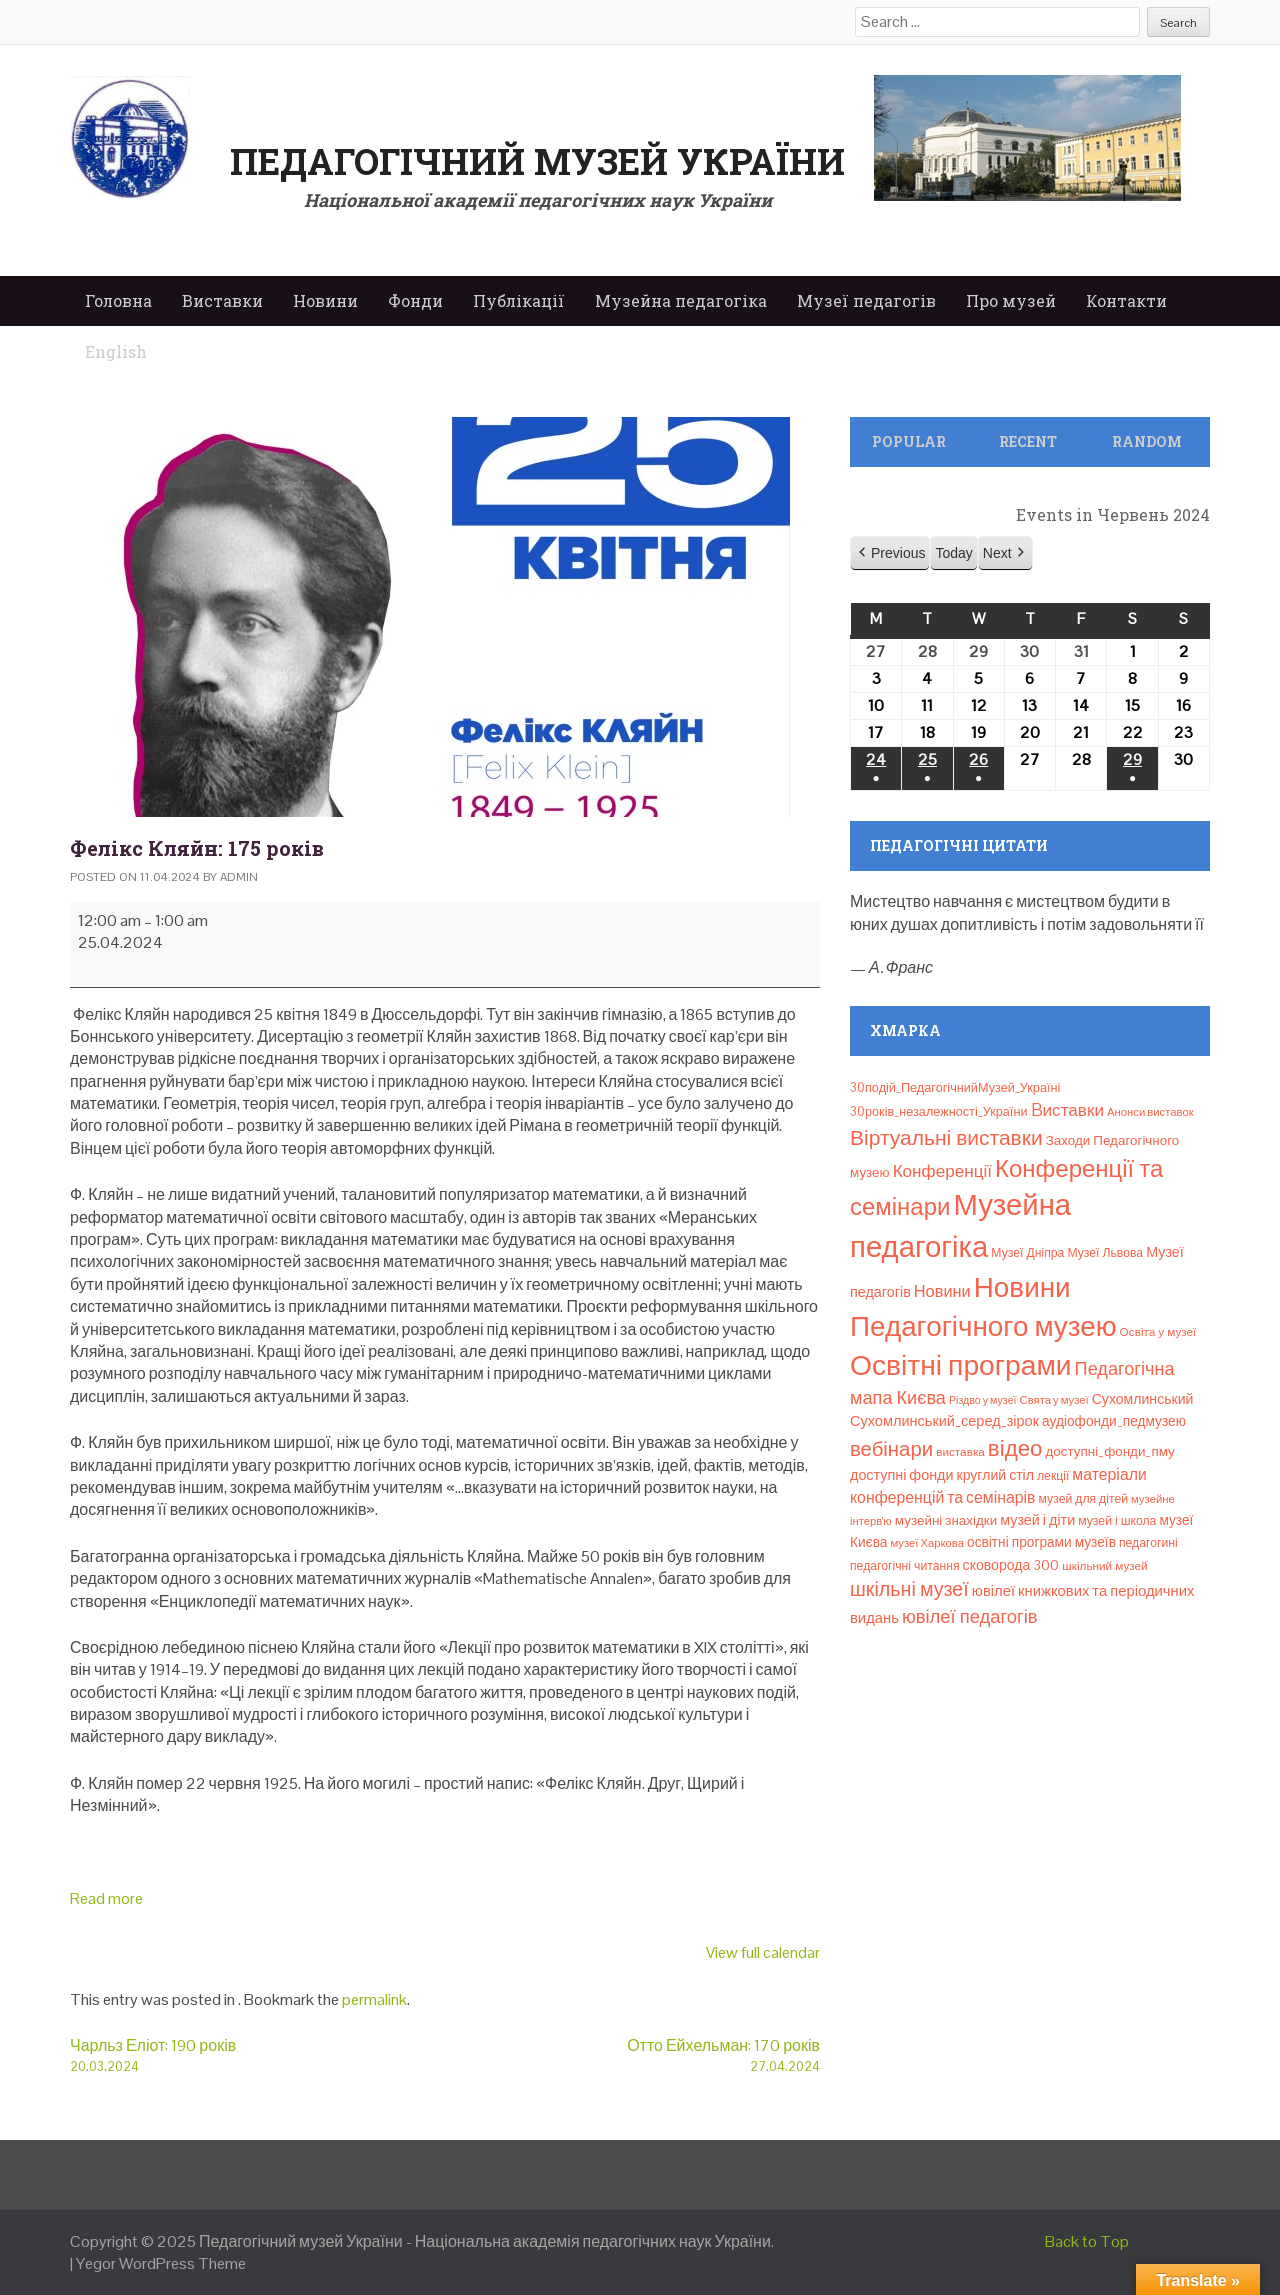  What do you see at coordinates (116, 351) in the screenshot?
I see `English` at bounding box center [116, 351].